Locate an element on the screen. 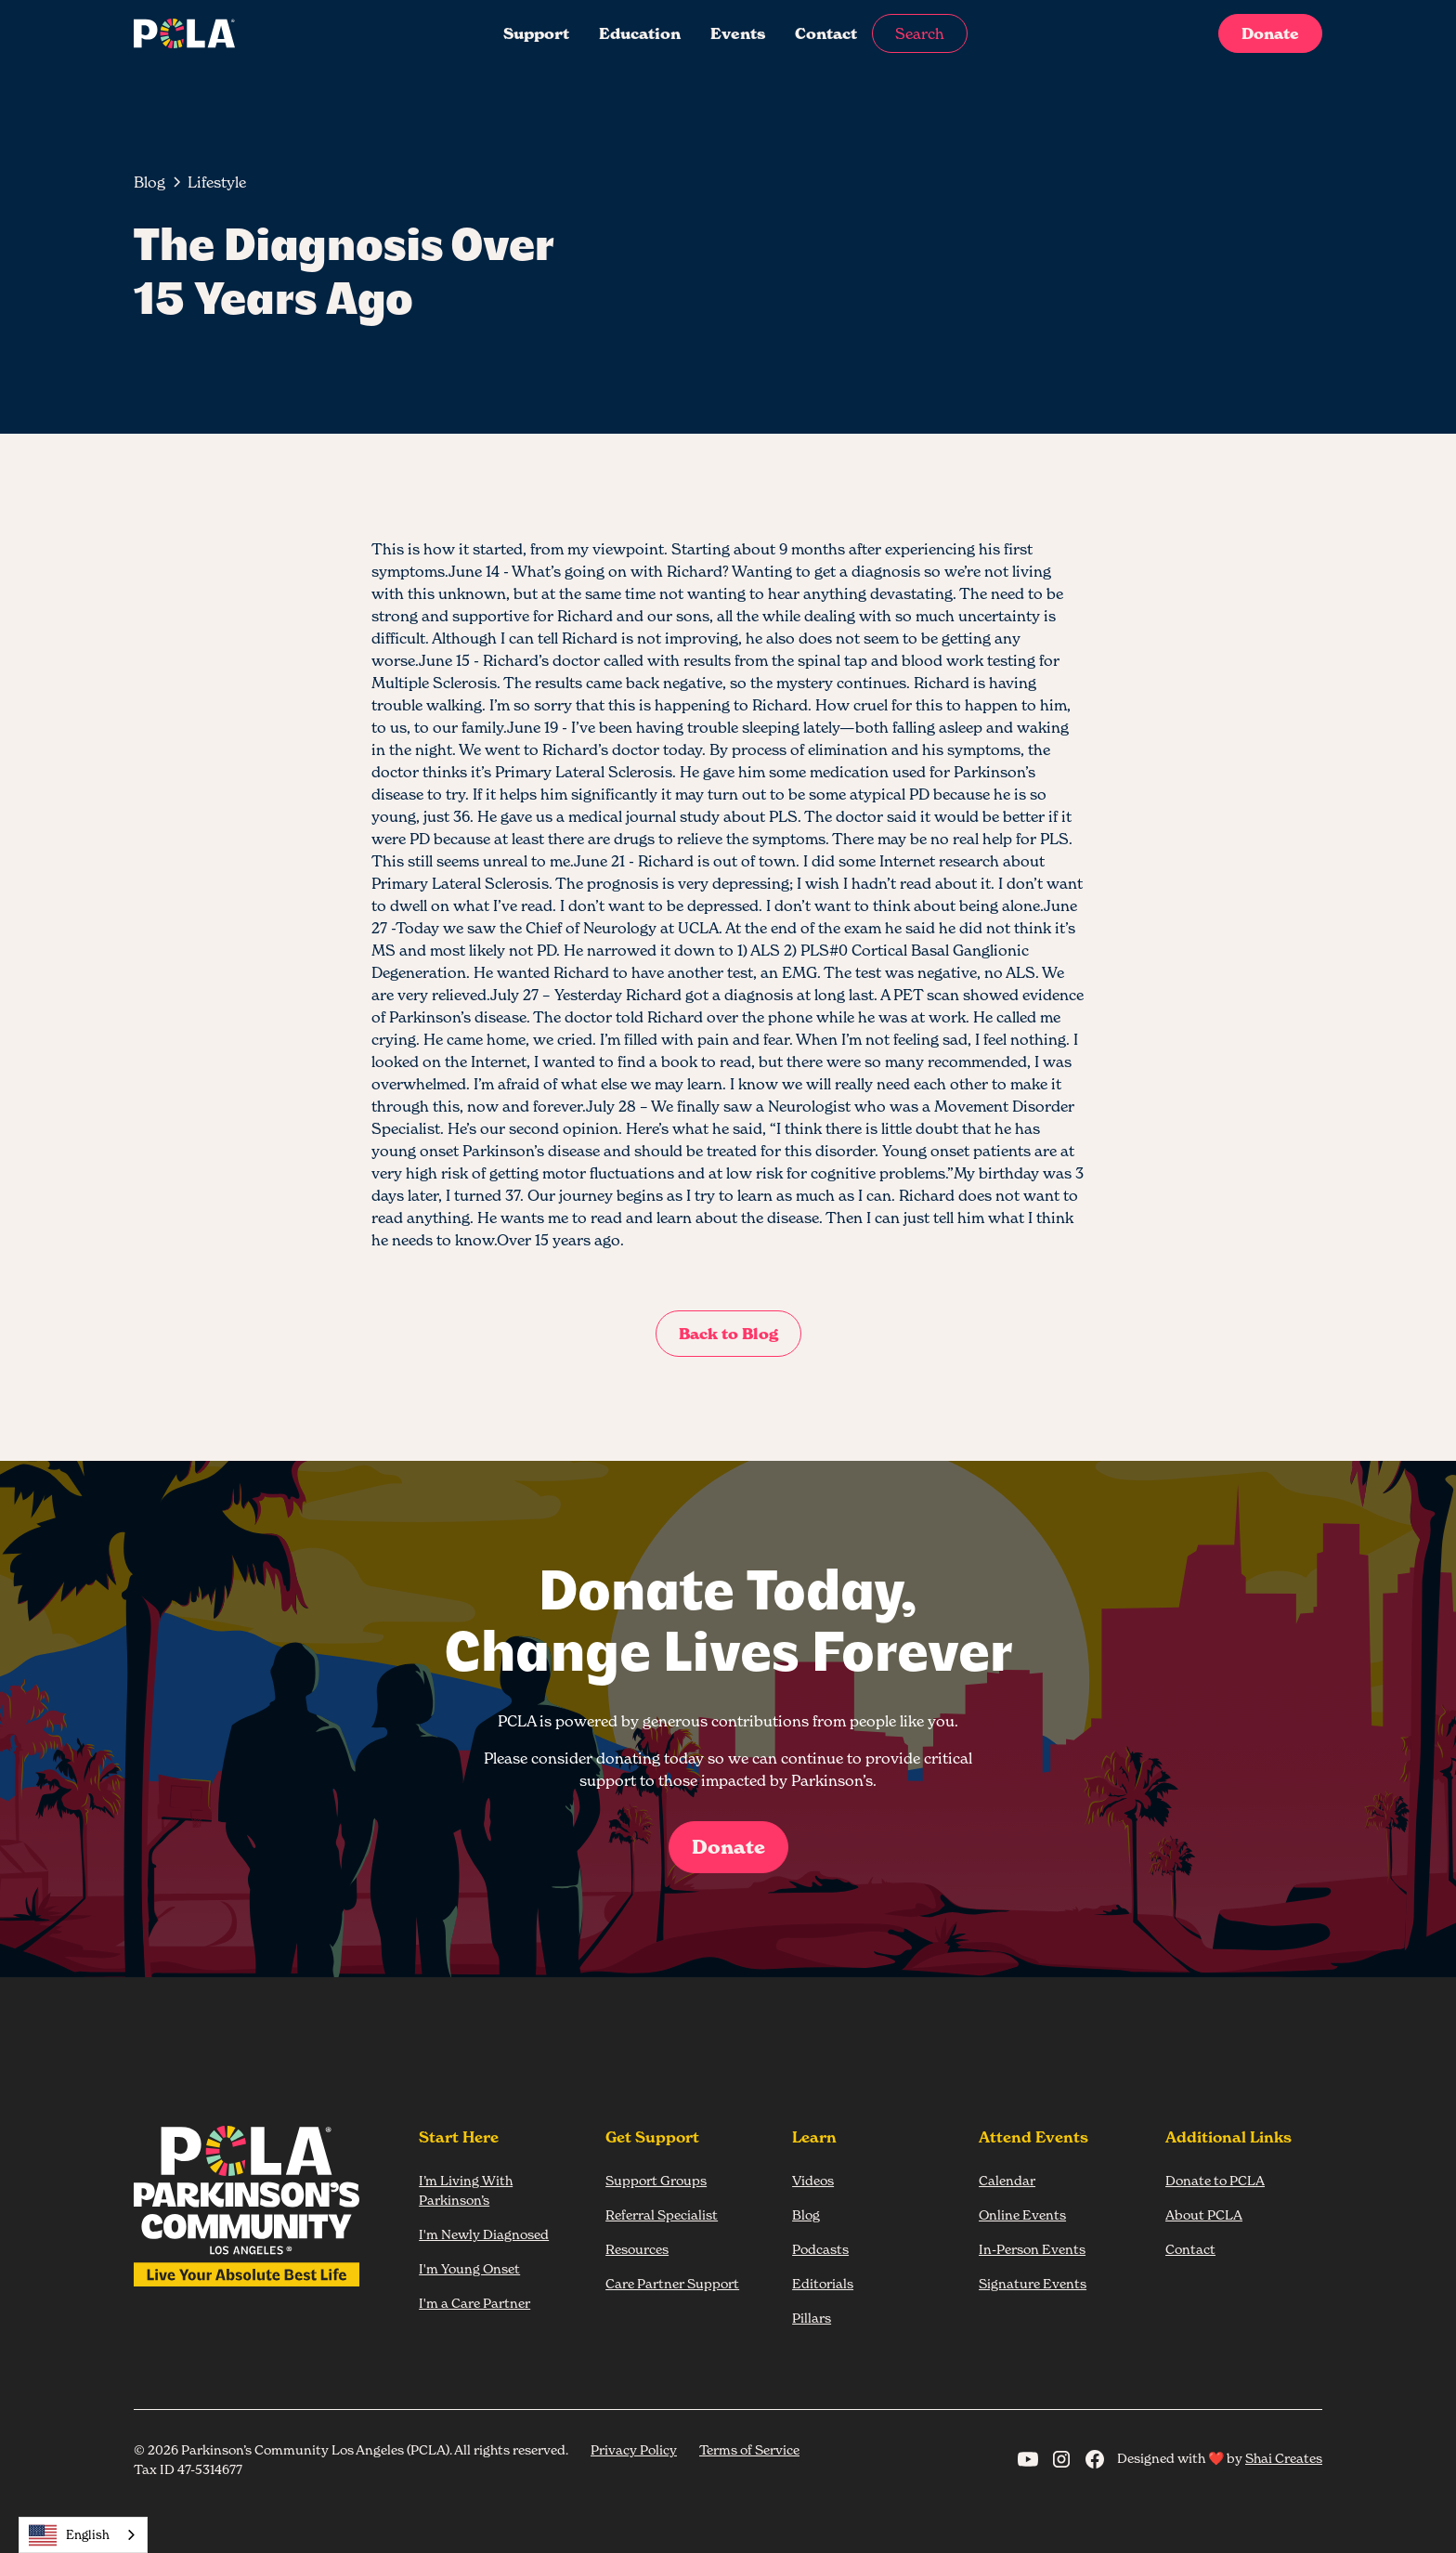 The height and width of the screenshot is (2553, 1456). I'm Newly Diagnosed is located at coordinates (484, 2234).